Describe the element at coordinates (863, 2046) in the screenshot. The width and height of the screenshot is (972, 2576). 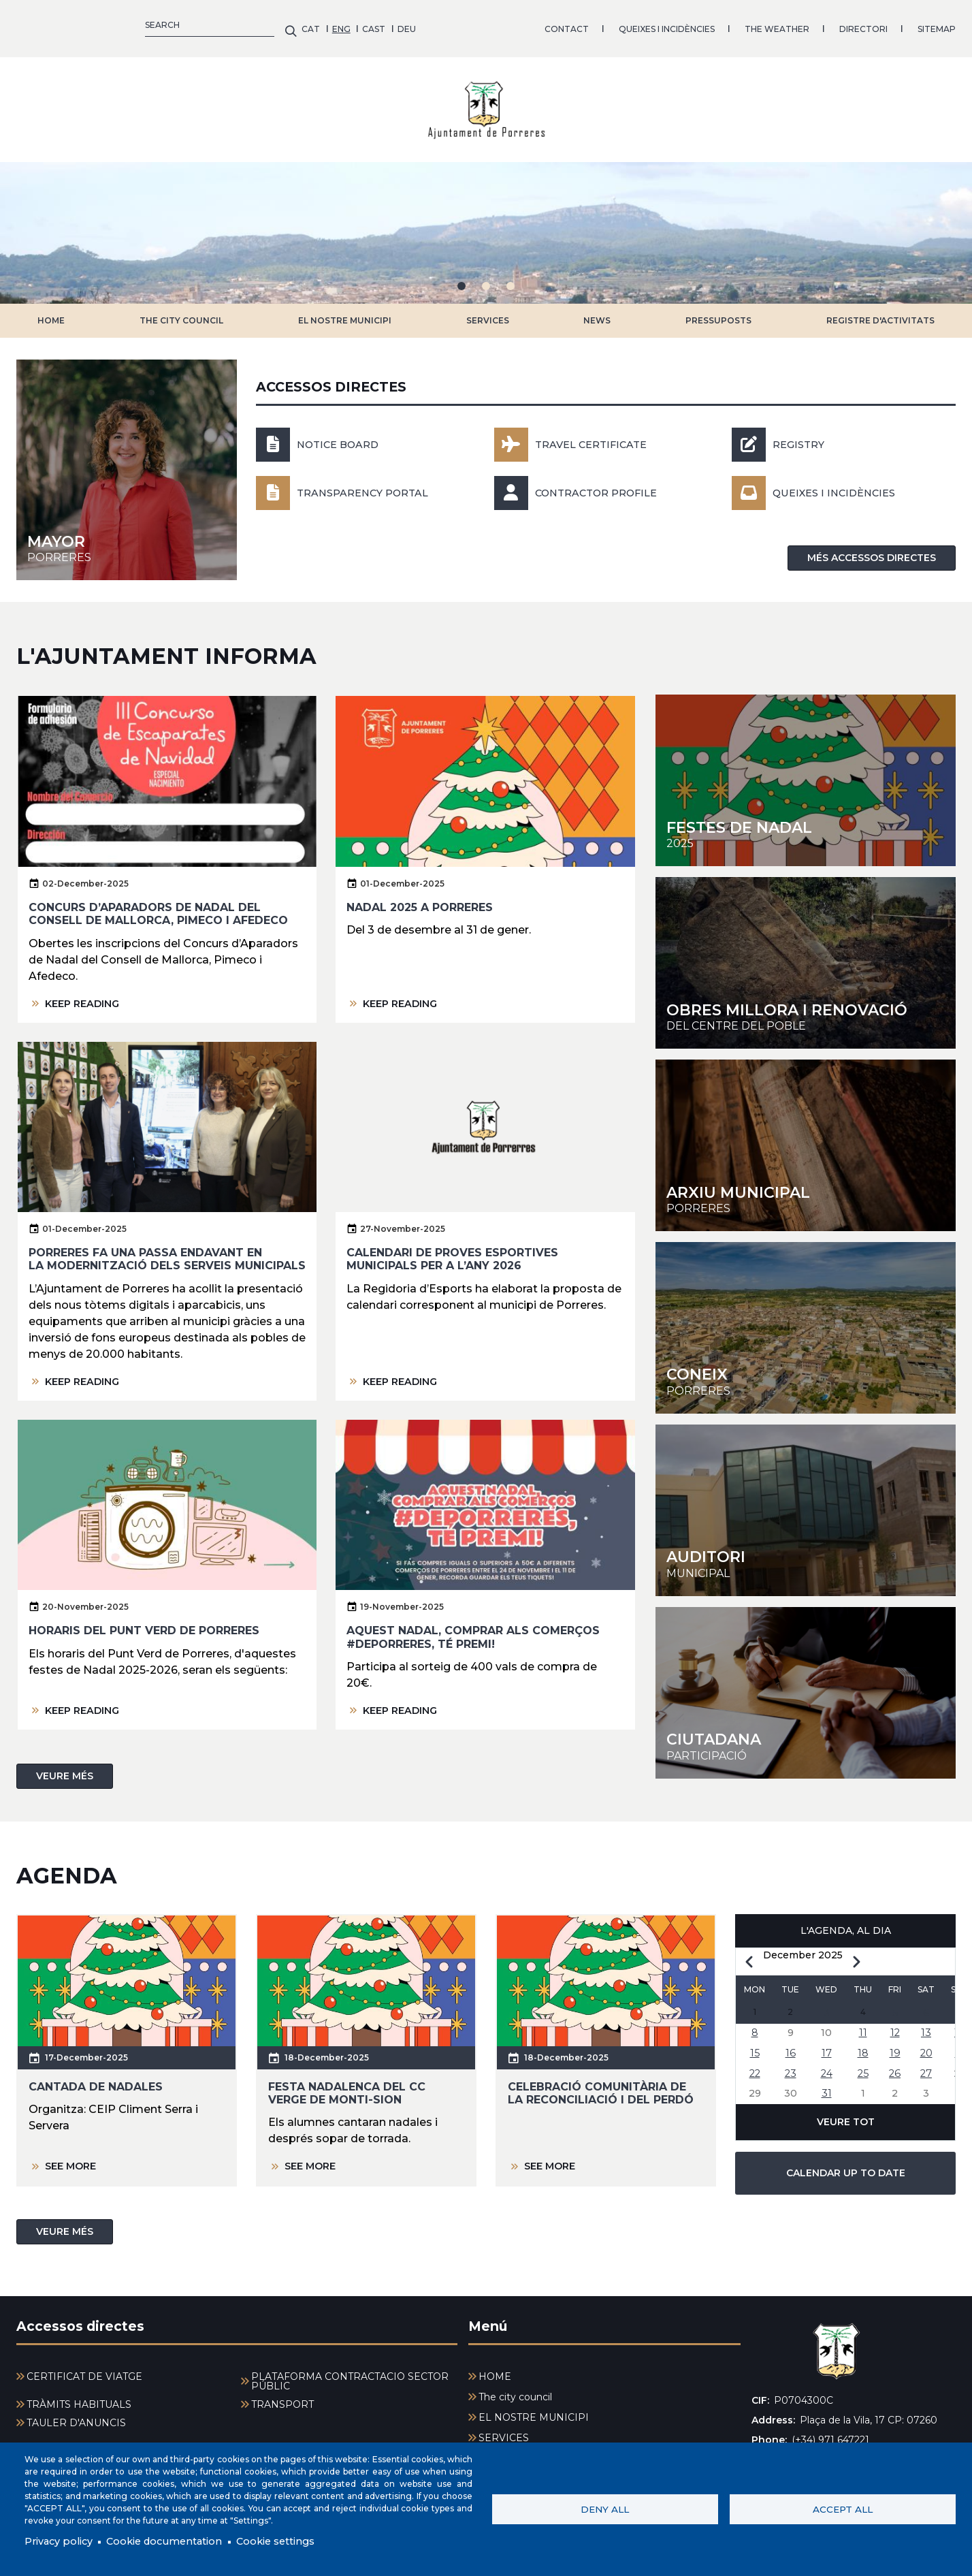
I see `18` at that location.